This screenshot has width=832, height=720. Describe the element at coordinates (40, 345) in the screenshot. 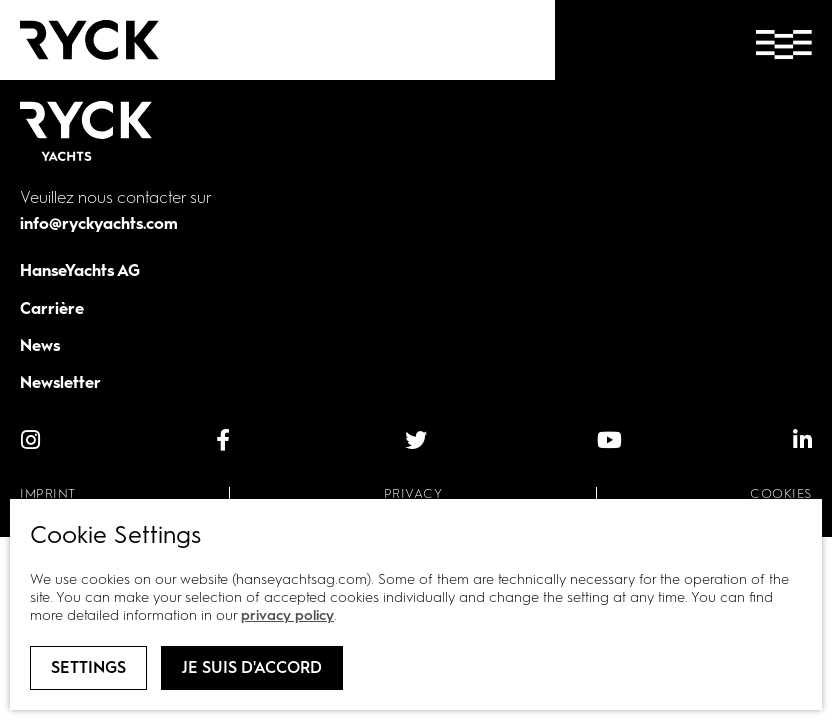

I see `News` at that location.